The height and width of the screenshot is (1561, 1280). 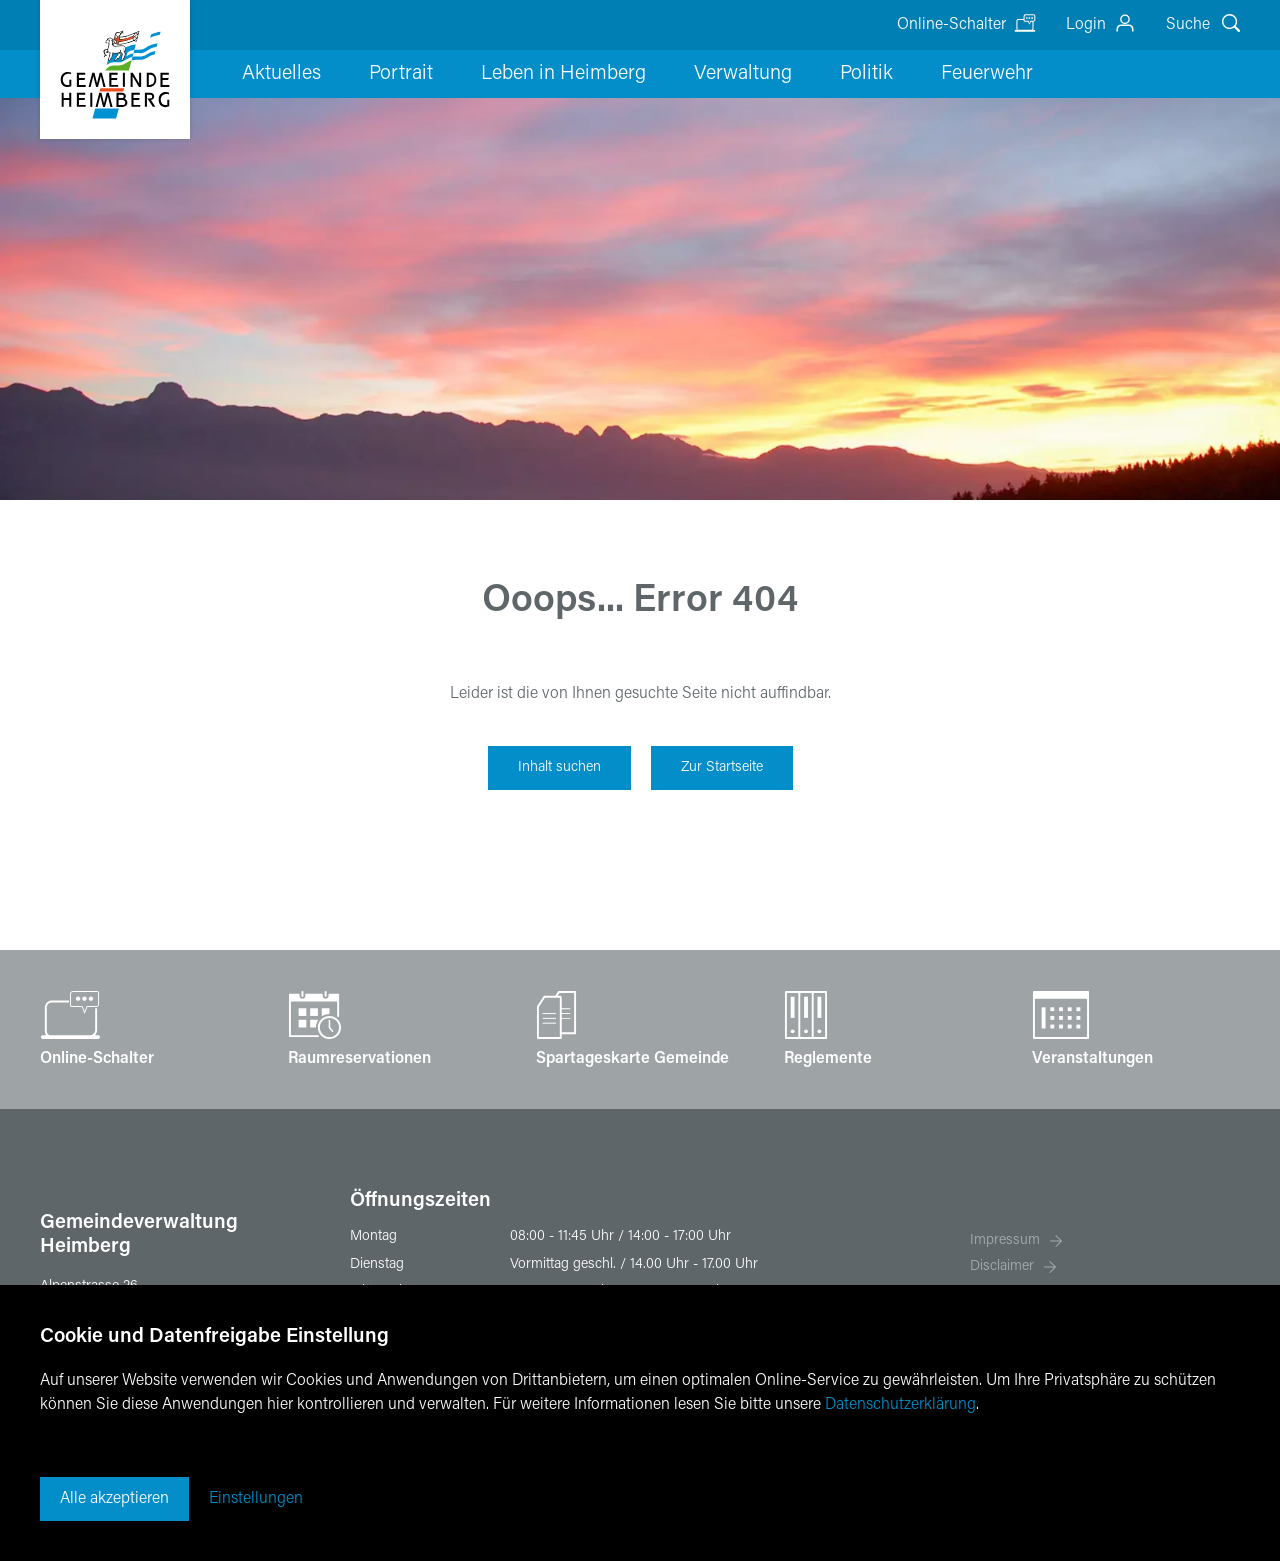 What do you see at coordinates (828, 1059) in the screenshot?
I see `Reglemente` at bounding box center [828, 1059].